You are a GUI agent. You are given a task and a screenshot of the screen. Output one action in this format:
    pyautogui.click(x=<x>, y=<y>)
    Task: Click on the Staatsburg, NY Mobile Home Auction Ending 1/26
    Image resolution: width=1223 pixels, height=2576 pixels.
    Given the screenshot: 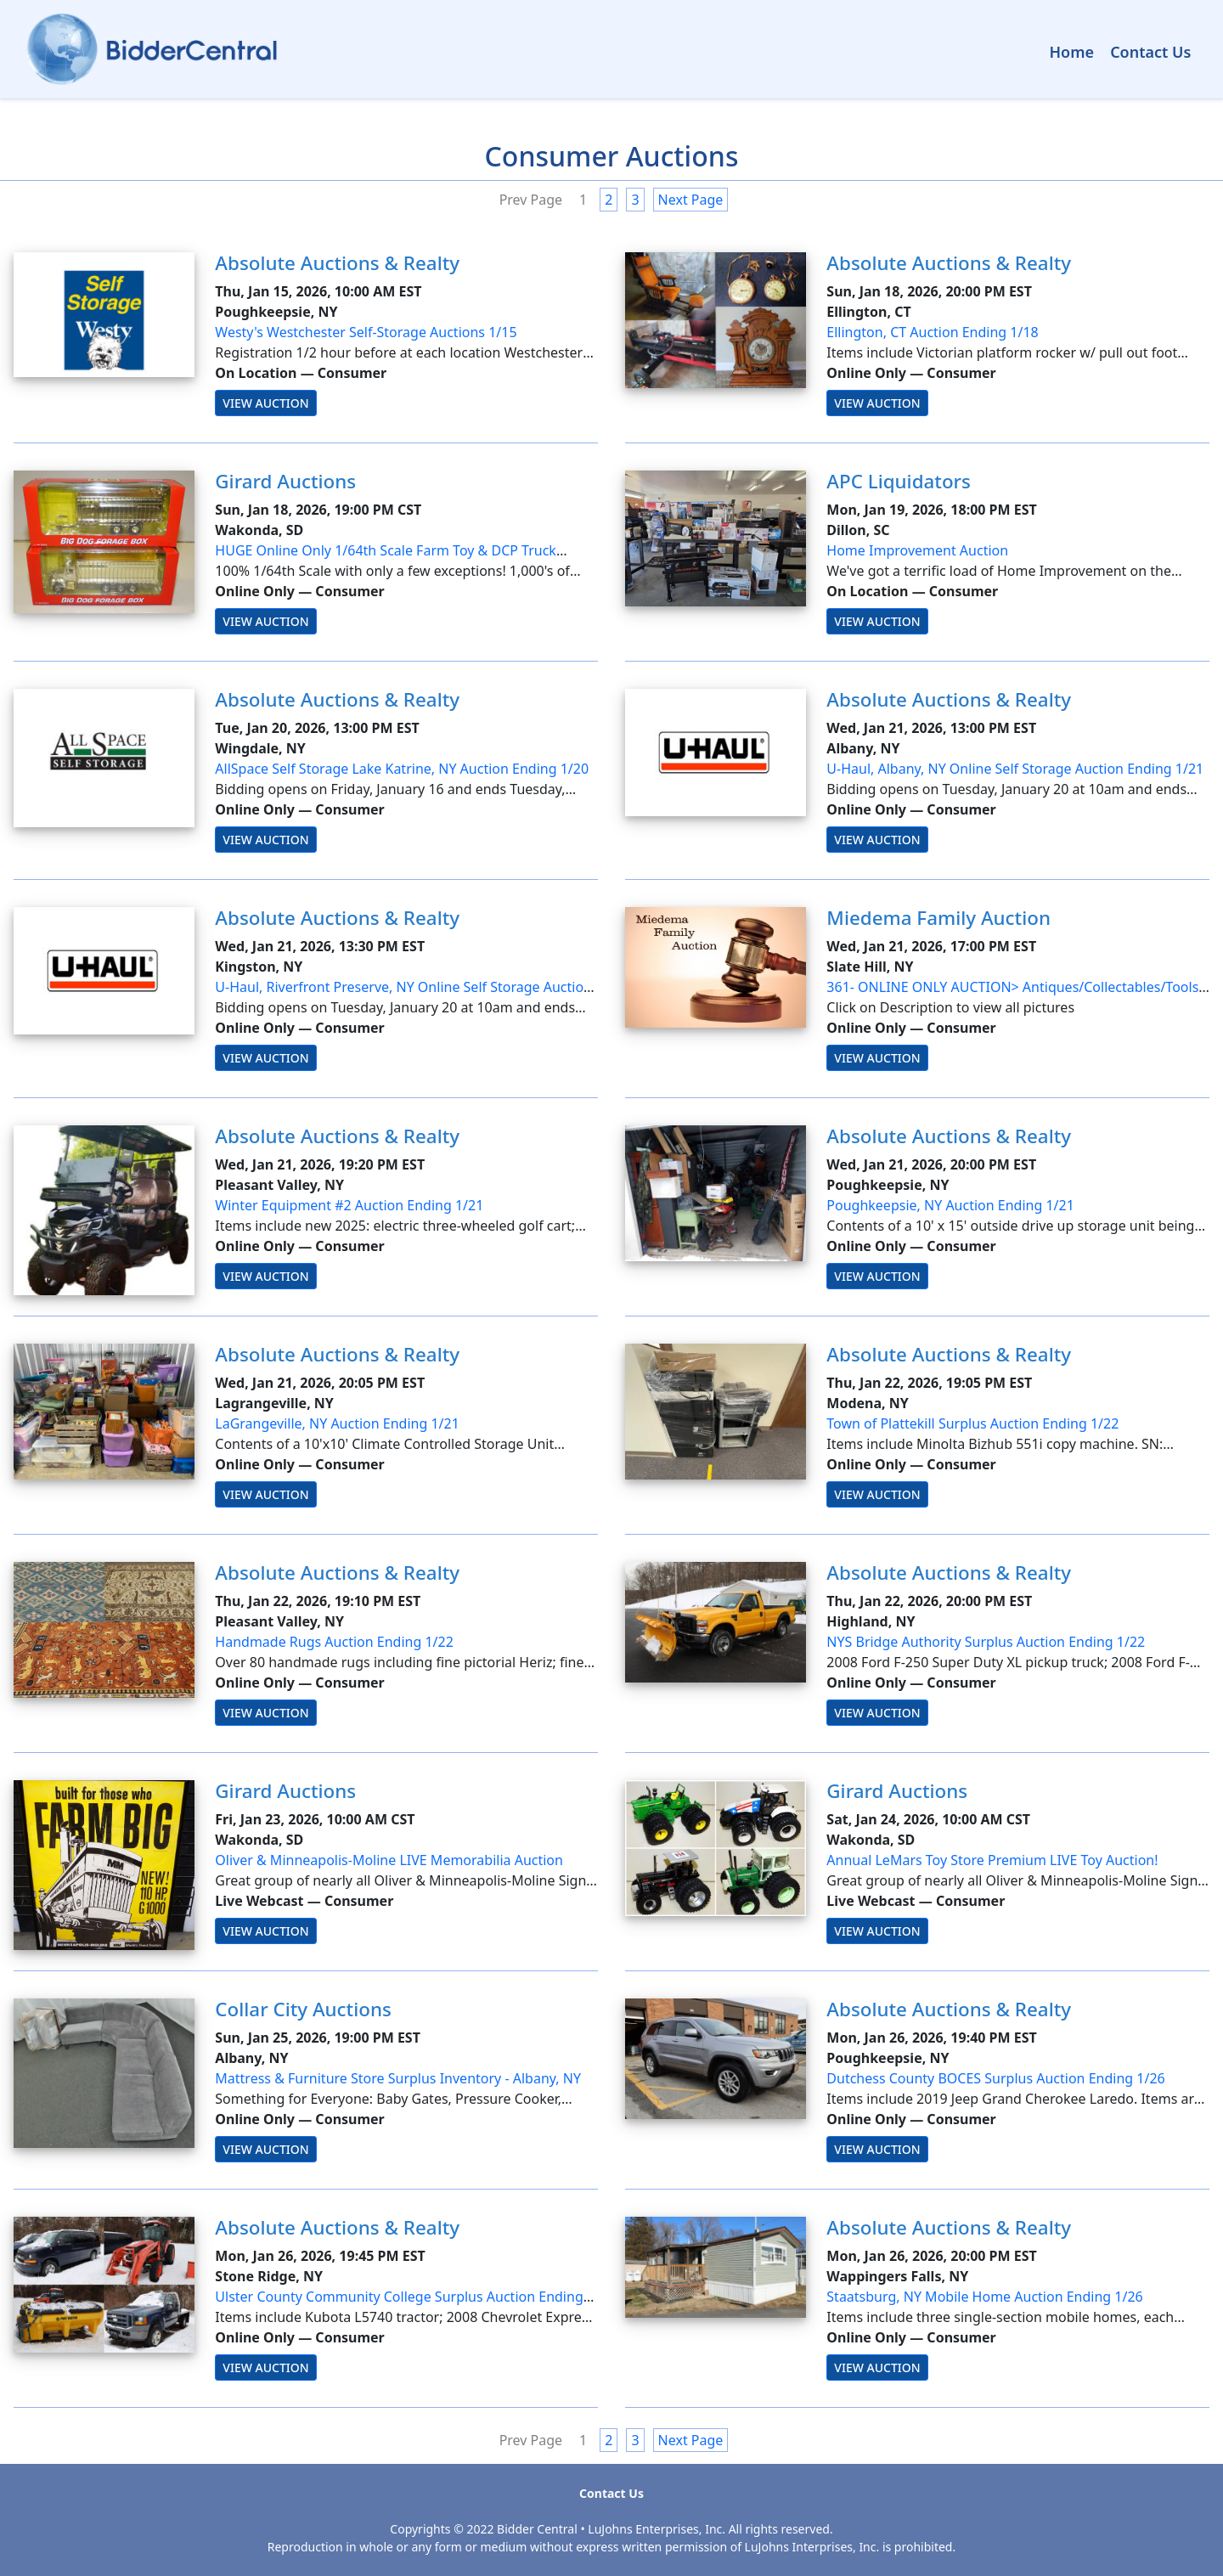 What is the action you would take?
    pyautogui.click(x=984, y=2296)
    